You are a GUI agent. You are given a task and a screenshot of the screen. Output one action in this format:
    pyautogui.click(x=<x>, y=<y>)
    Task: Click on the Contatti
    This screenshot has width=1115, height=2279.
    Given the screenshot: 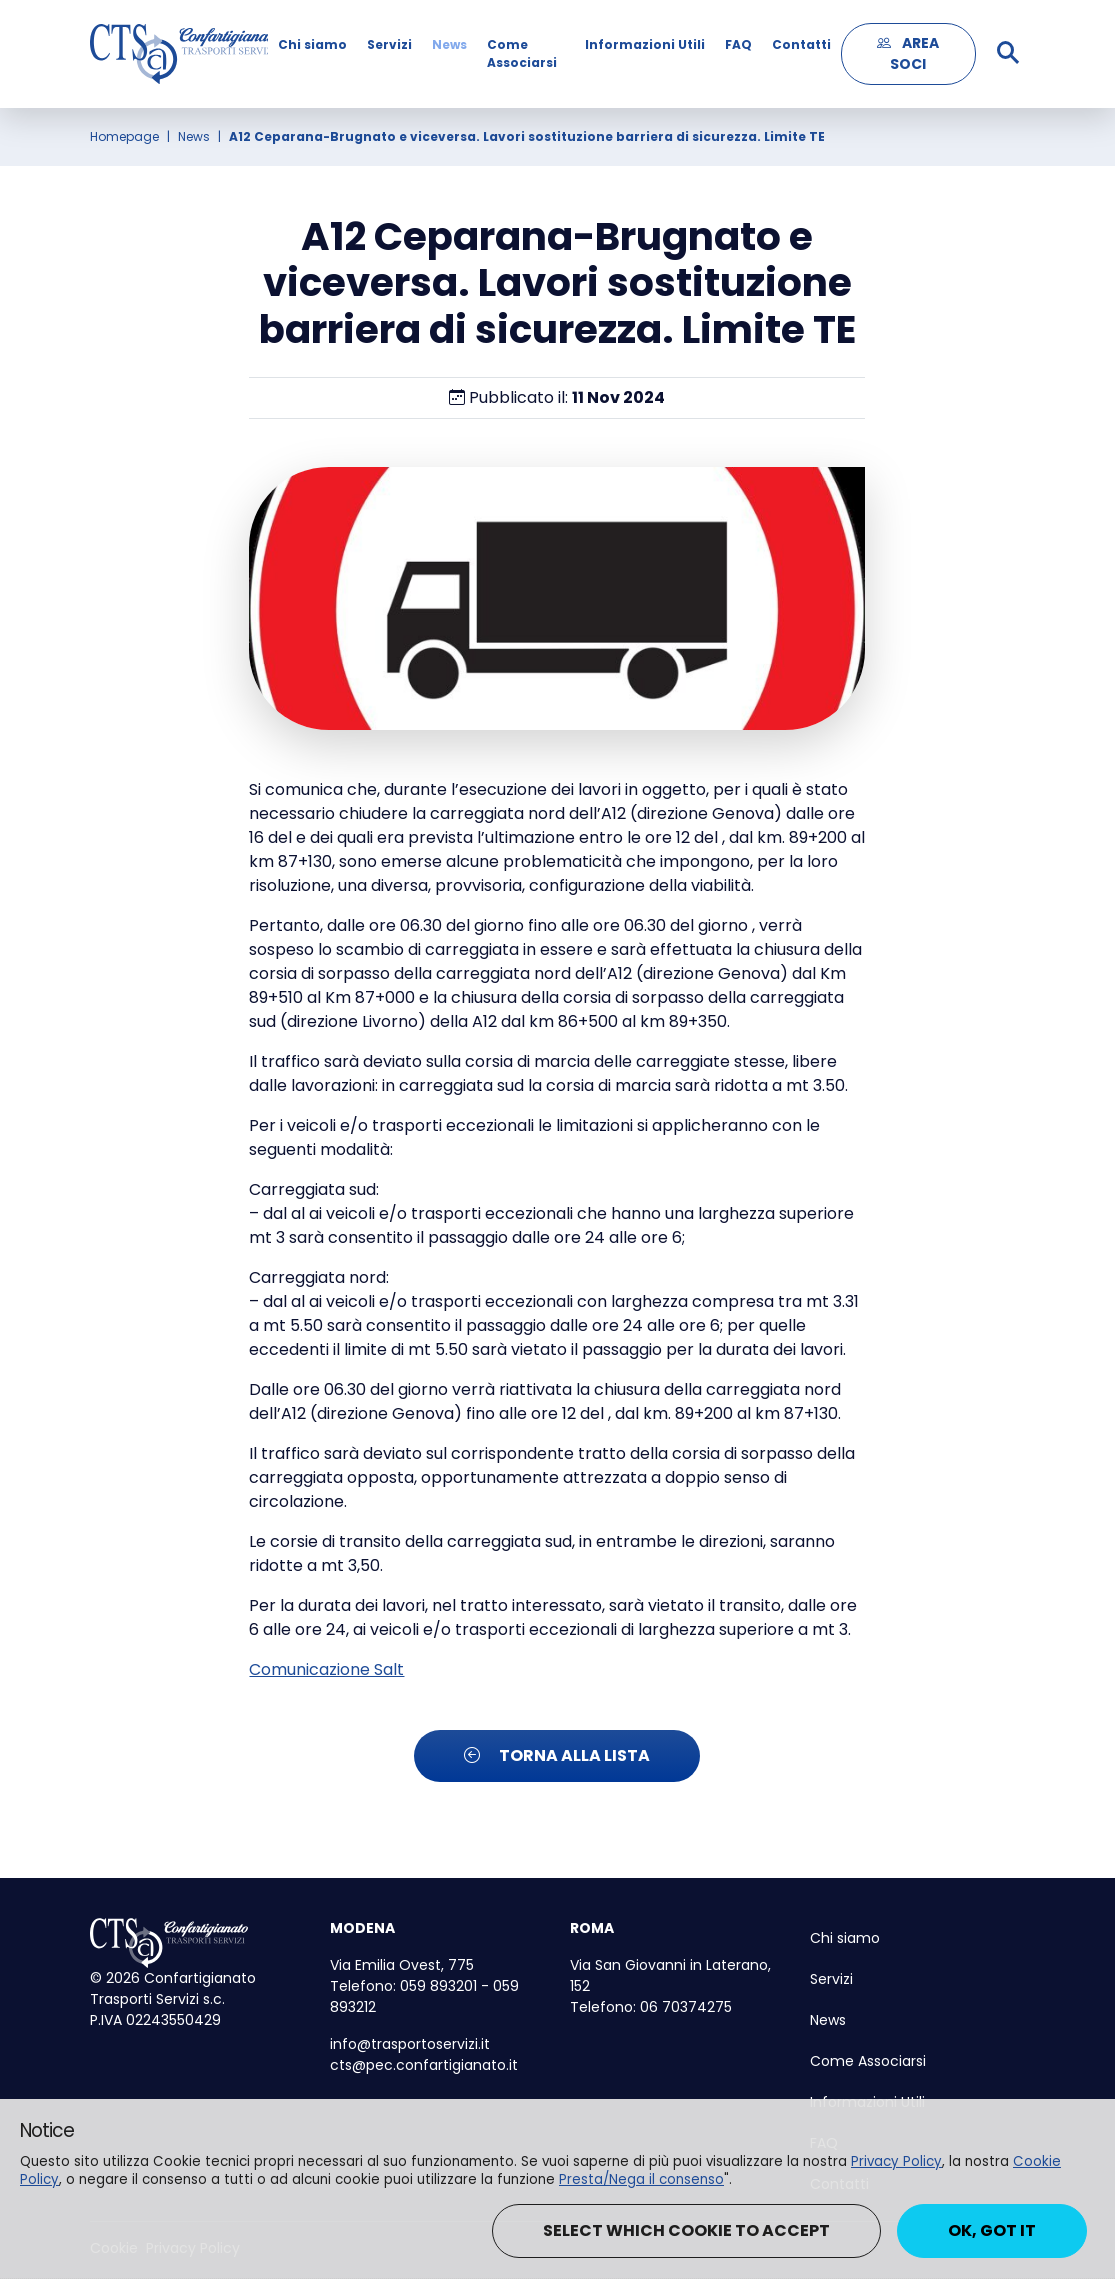 What is the action you would take?
    pyautogui.click(x=801, y=44)
    